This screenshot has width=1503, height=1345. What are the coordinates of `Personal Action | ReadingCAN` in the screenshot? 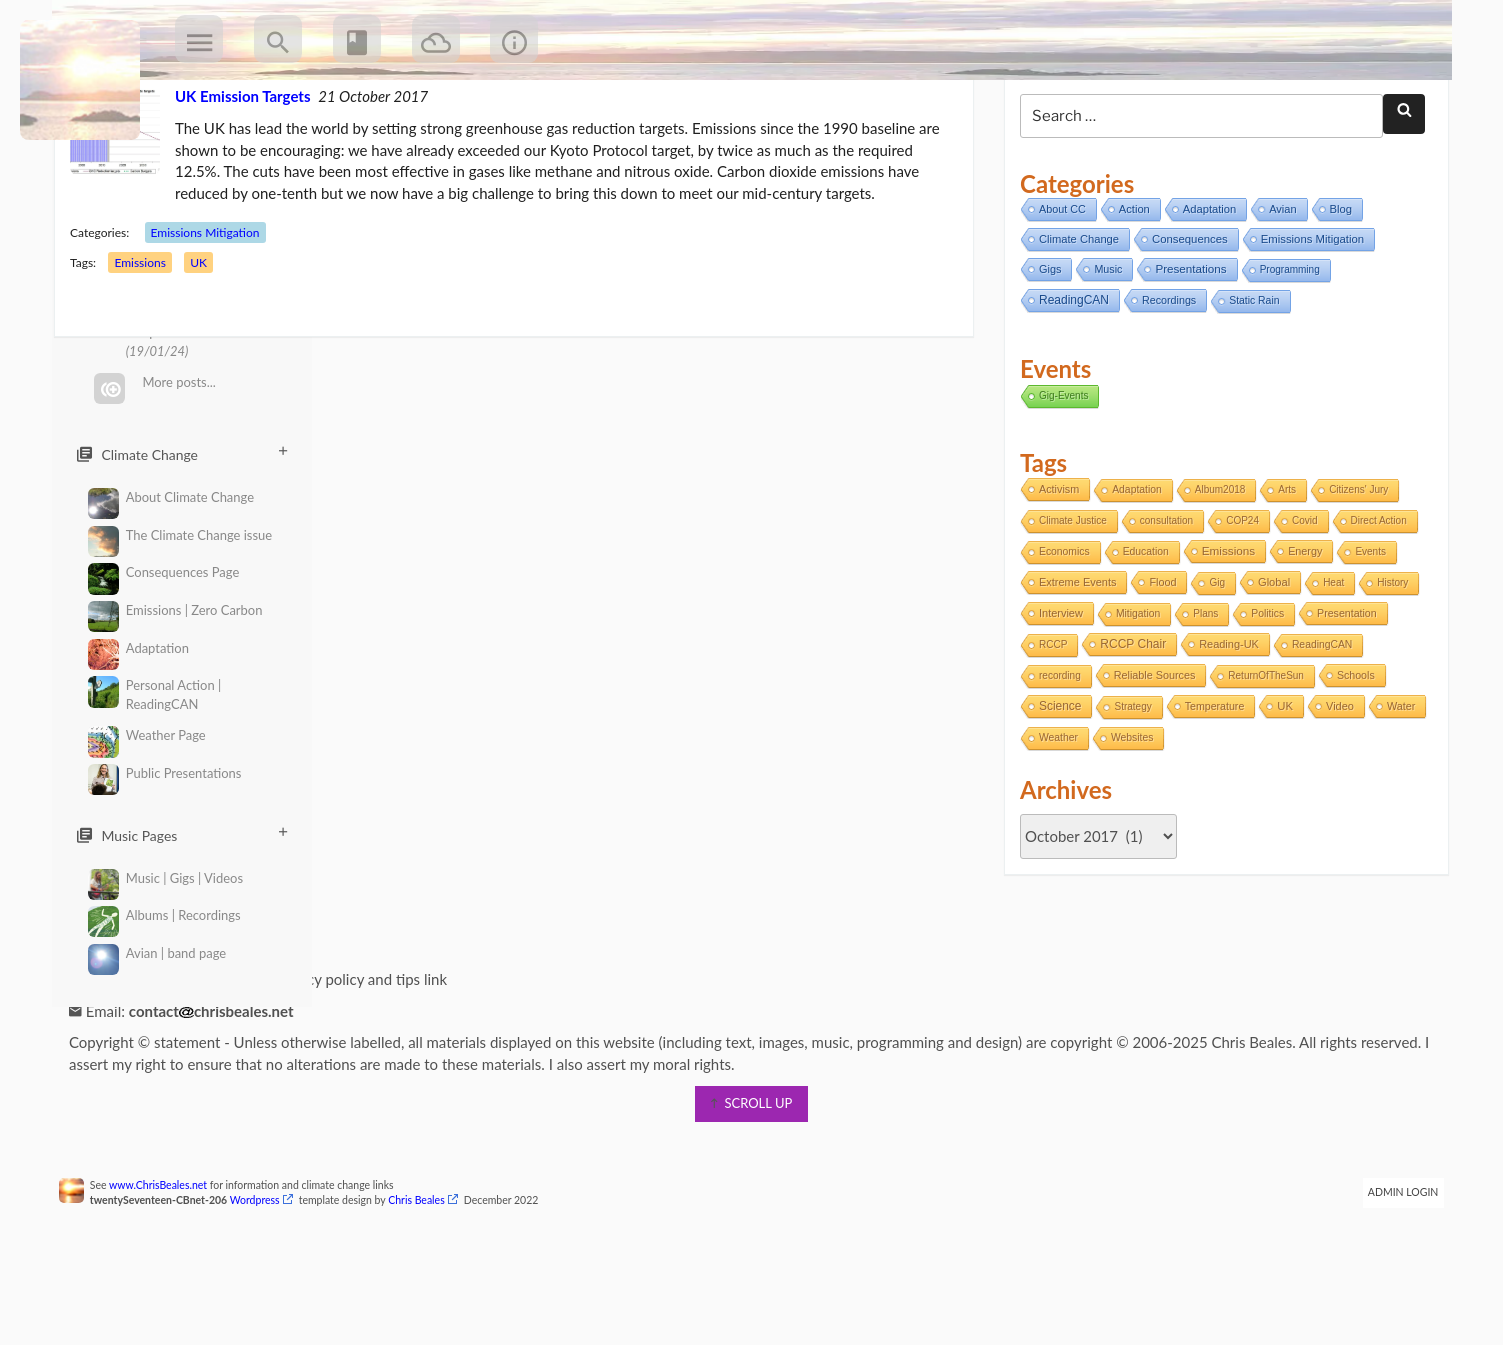 It's located at (154, 694).